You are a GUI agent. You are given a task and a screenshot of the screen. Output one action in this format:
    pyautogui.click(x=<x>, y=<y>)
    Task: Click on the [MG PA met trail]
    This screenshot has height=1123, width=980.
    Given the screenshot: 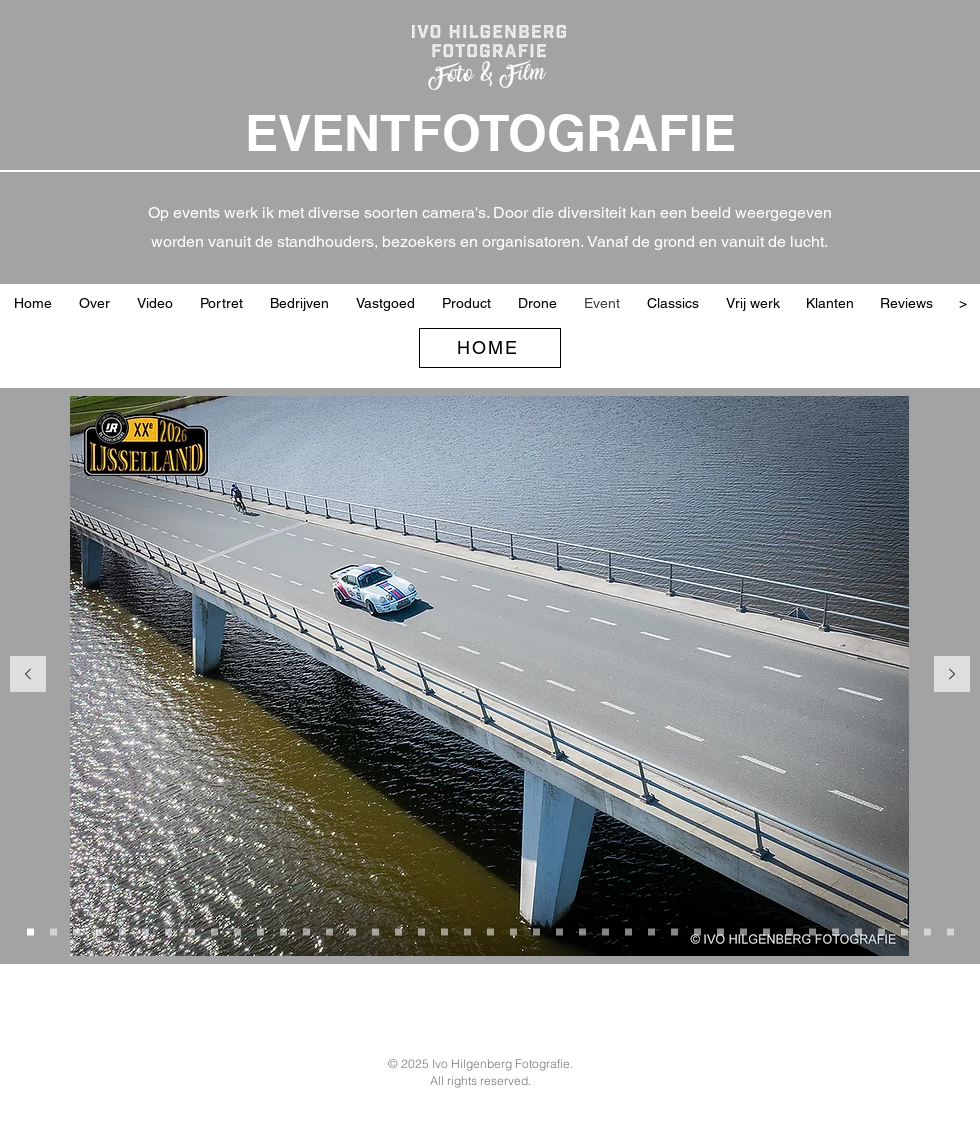 What is the action you would take?
    pyautogui.click(x=628, y=931)
    